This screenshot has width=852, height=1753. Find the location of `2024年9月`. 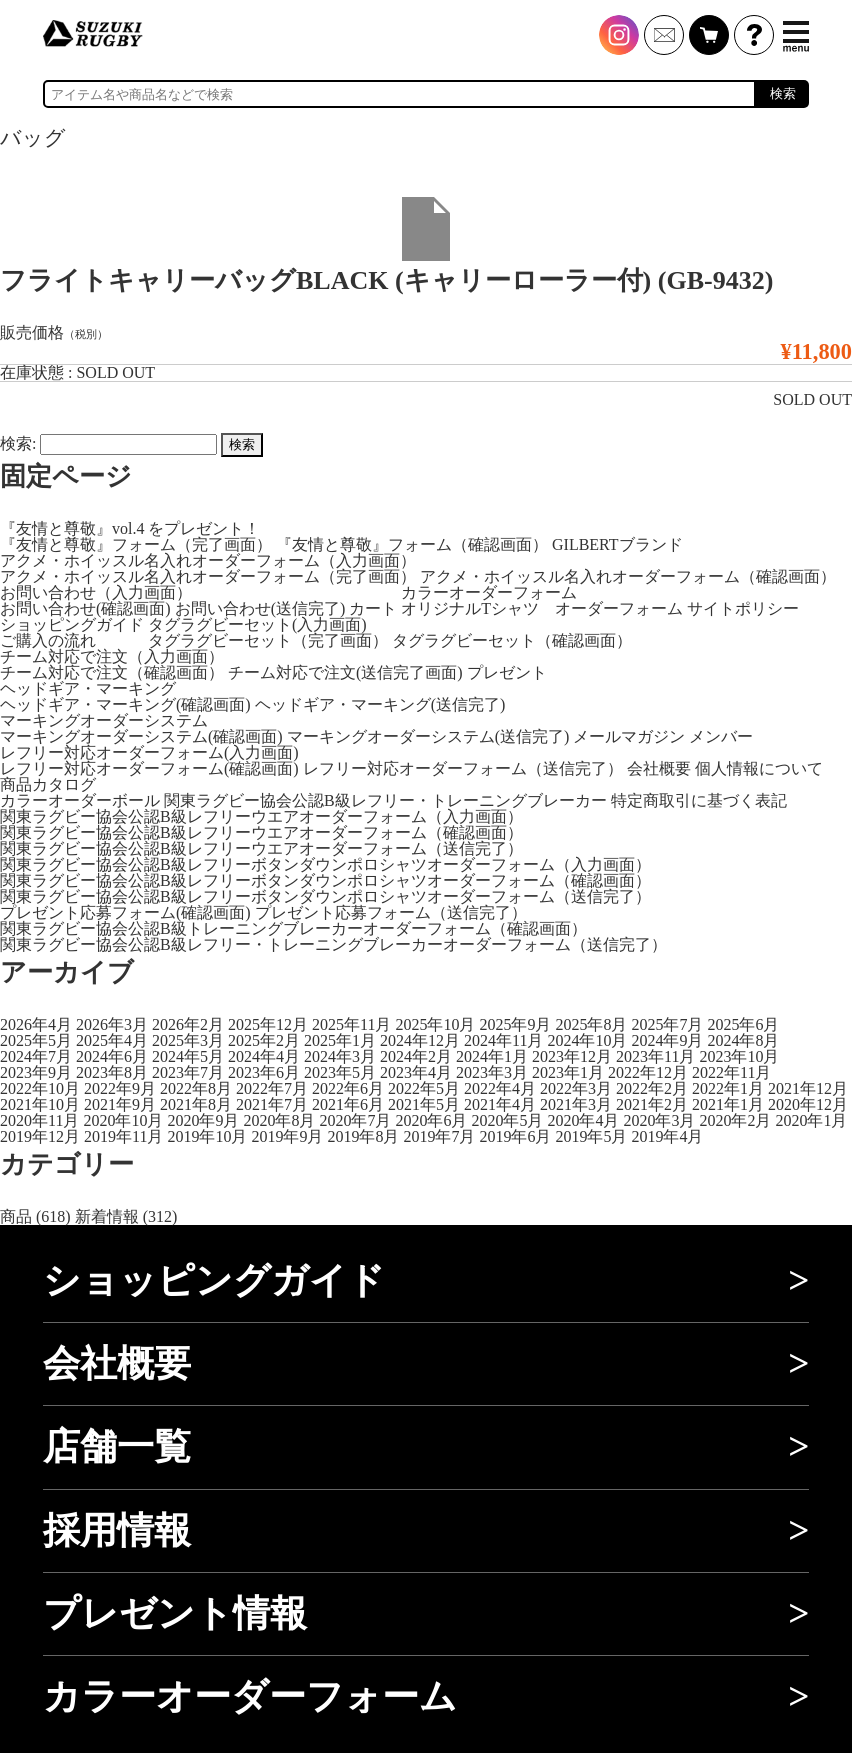

2024年9月 is located at coordinates (667, 1040).